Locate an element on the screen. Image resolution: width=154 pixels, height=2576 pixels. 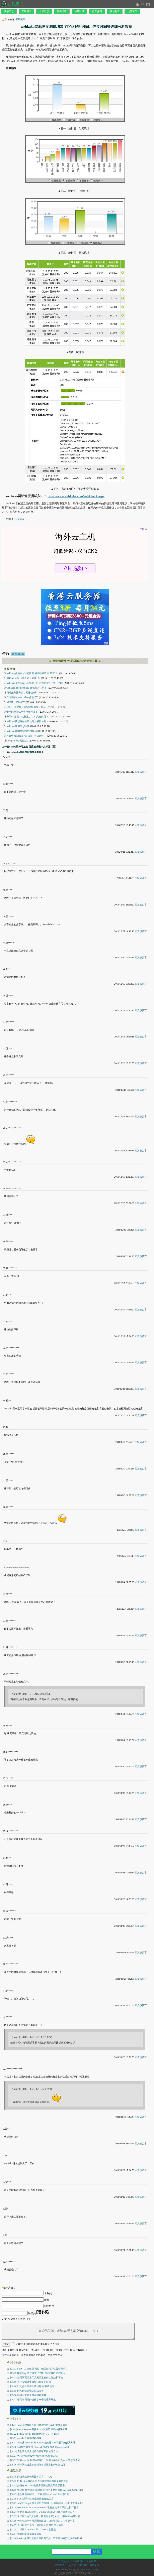
[09/01]今天对网站外链作了一个处理和规范 is located at coordinates (33, 2399).